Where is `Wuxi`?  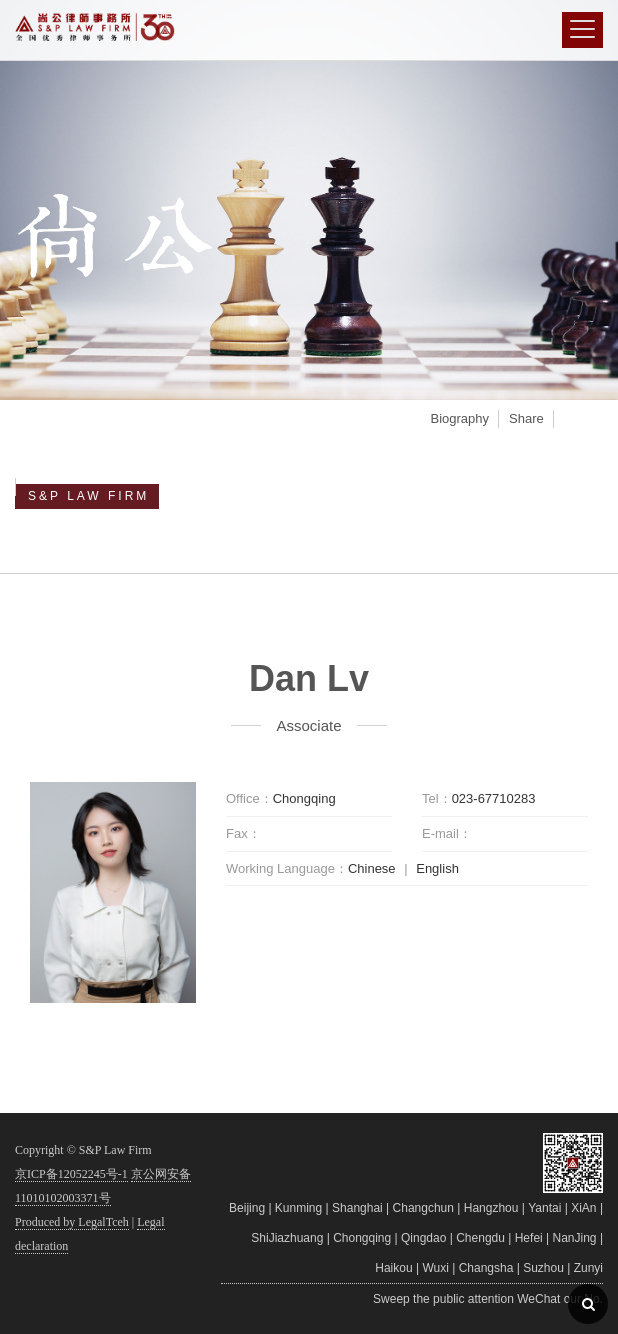 Wuxi is located at coordinates (435, 1268).